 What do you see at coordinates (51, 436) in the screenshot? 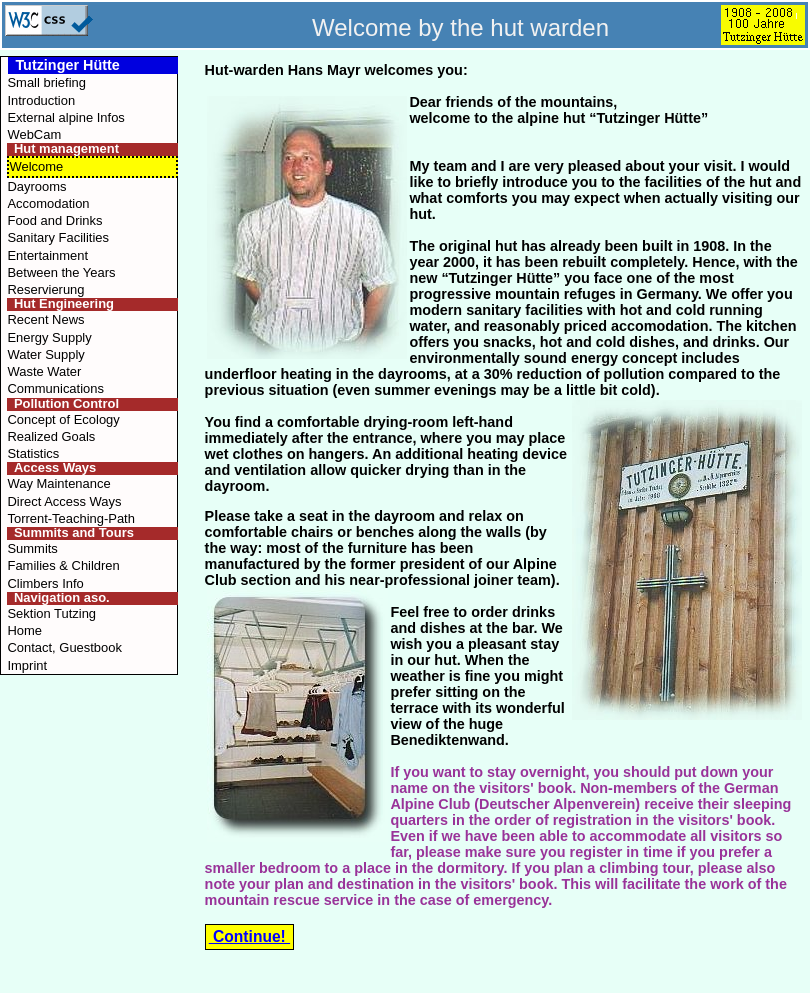
I see `Realized Goals` at bounding box center [51, 436].